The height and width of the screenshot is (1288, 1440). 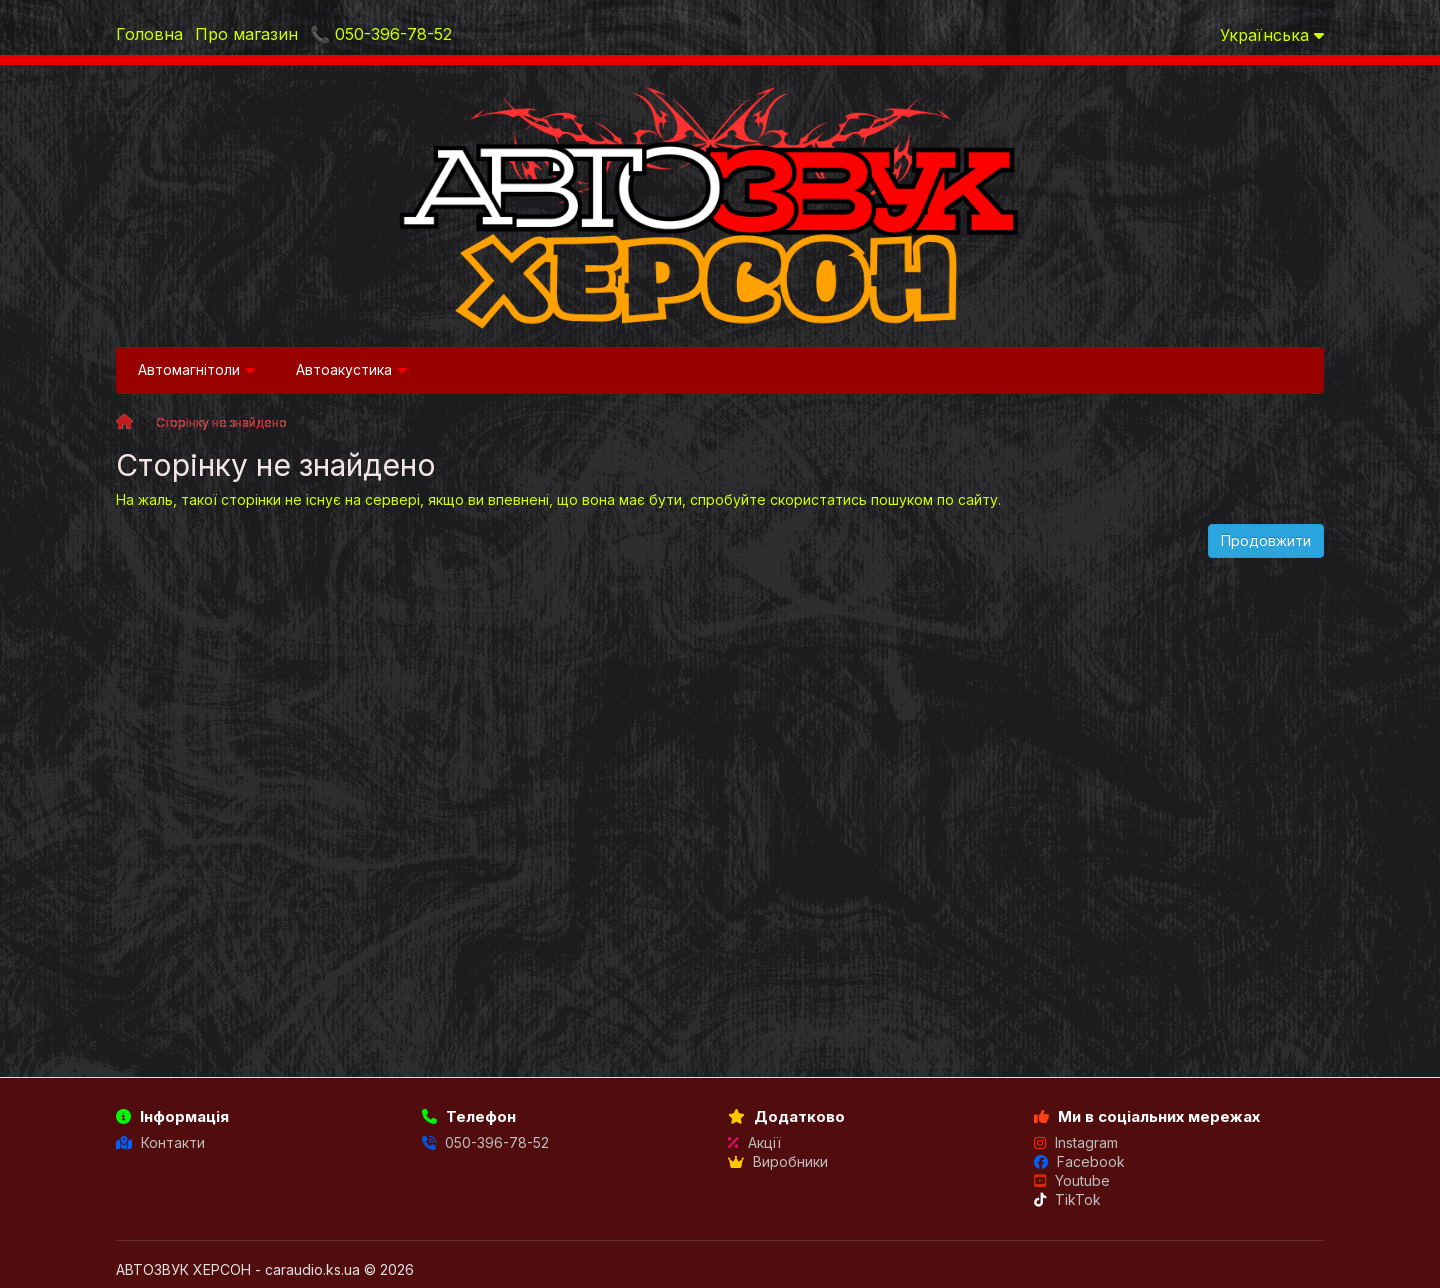 What do you see at coordinates (1079, 1161) in the screenshot?
I see `Facebook` at bounding box center [1079, 1161].